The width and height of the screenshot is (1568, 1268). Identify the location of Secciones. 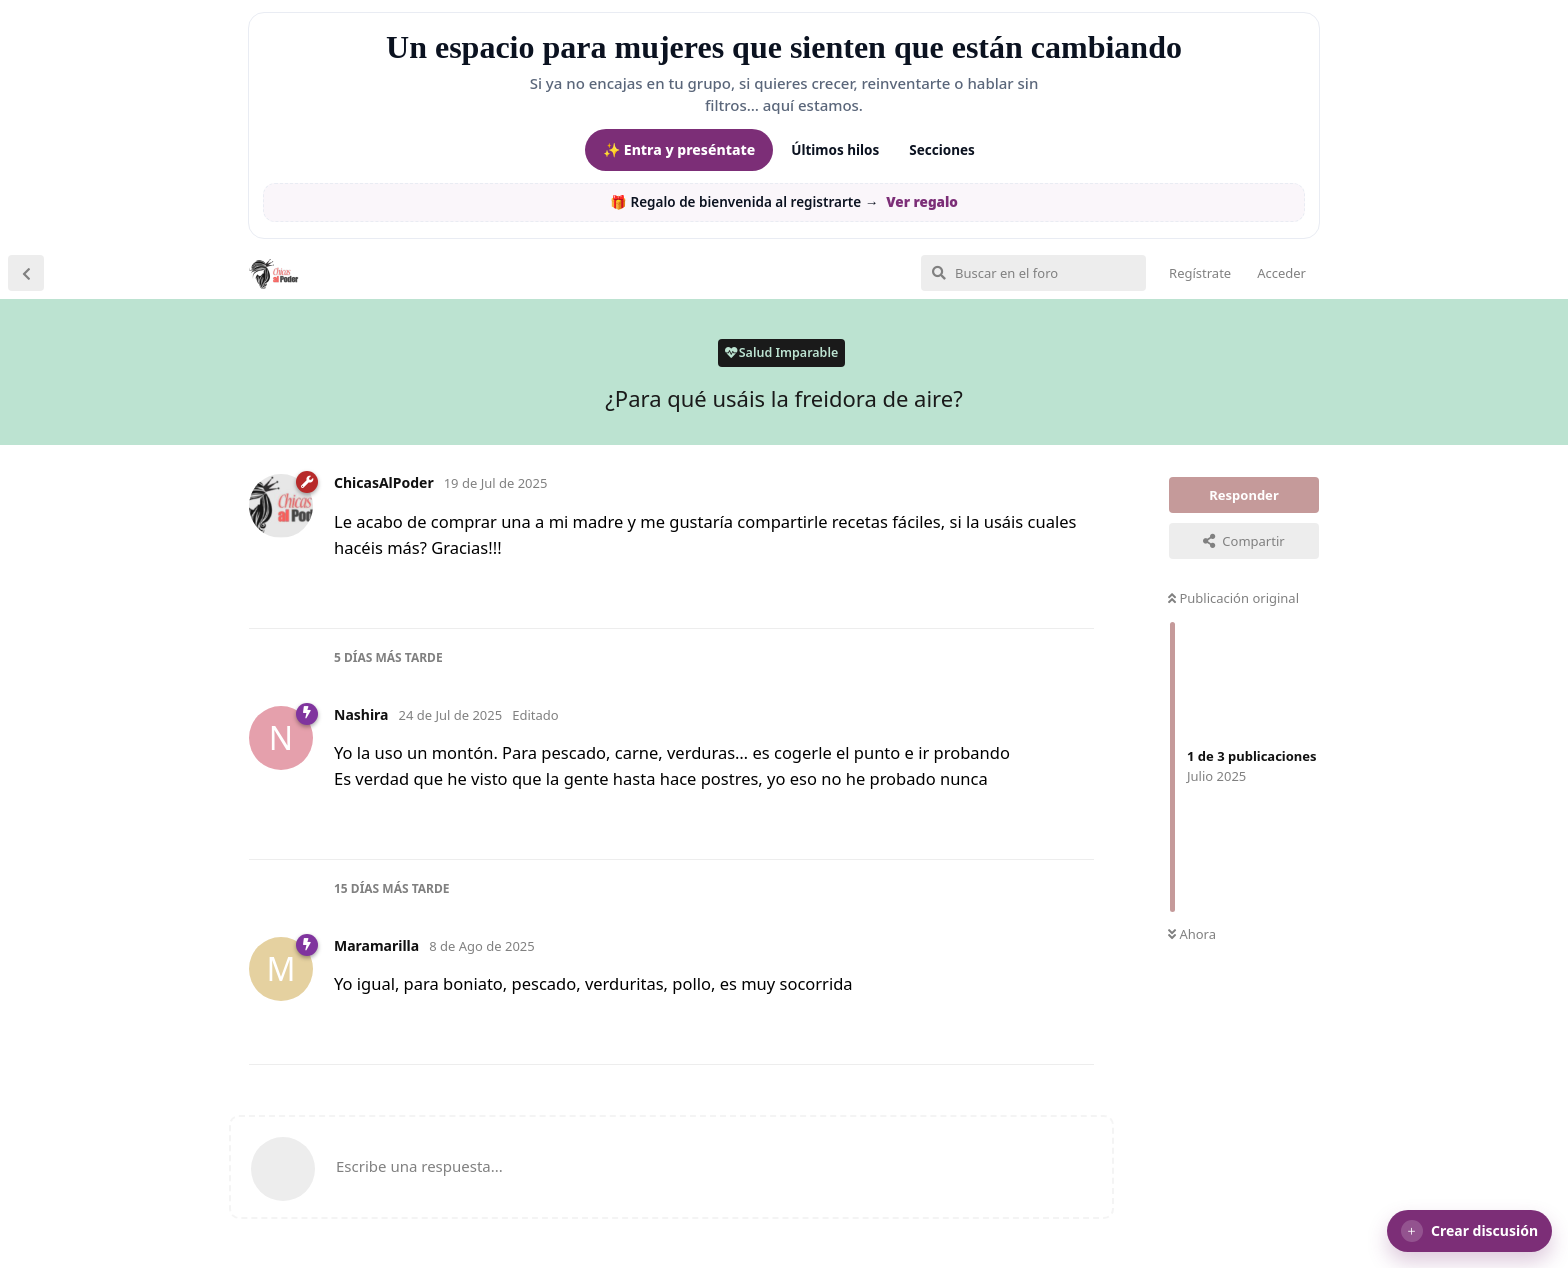
(942, 150).